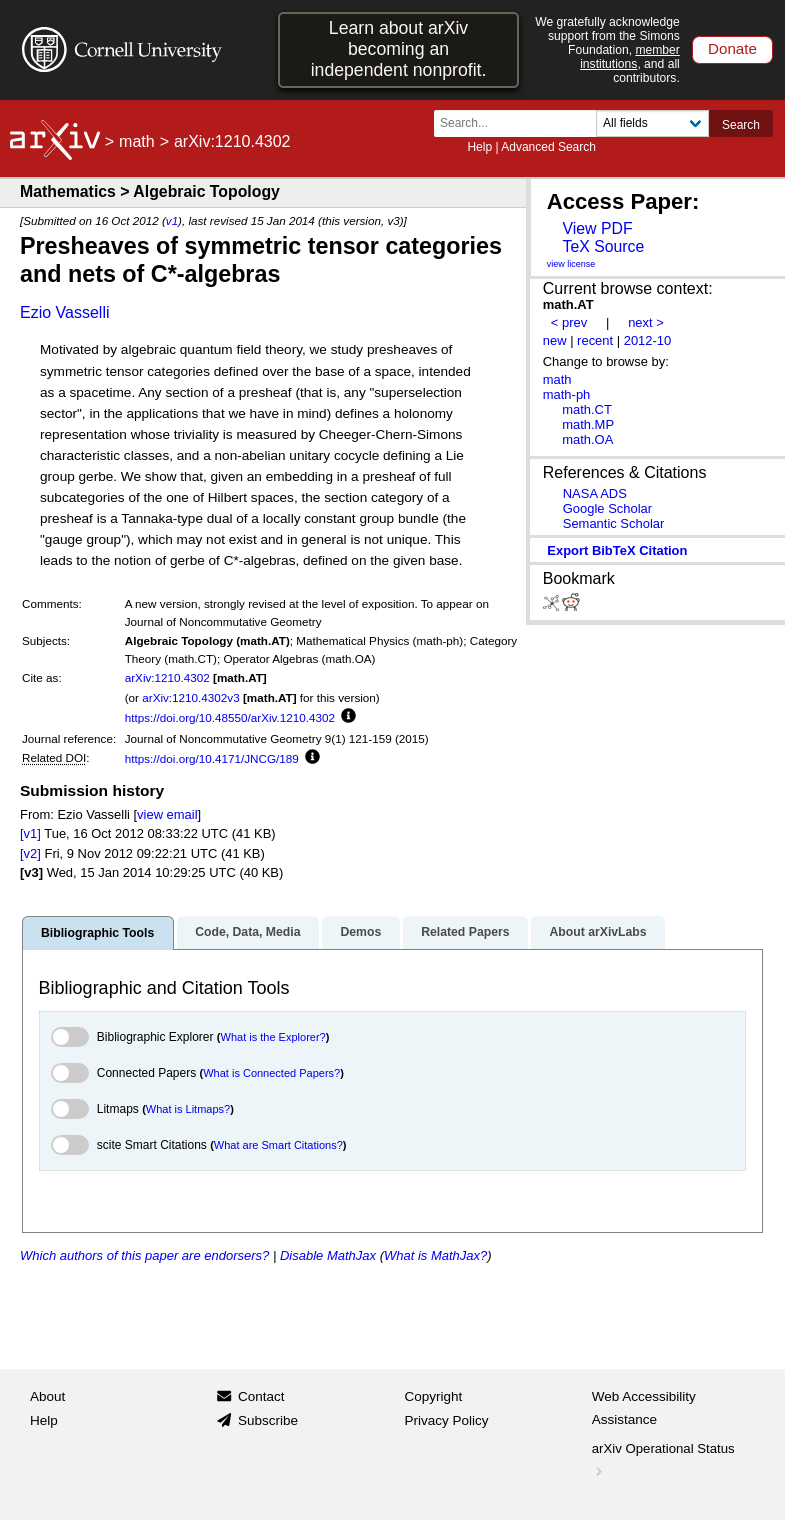 This screenshot has width=785, height=1520. What do you see at coordinates (435, 1255) in the screenshot?
I see `What is MathJax?` at bounding box center [435, 1255].